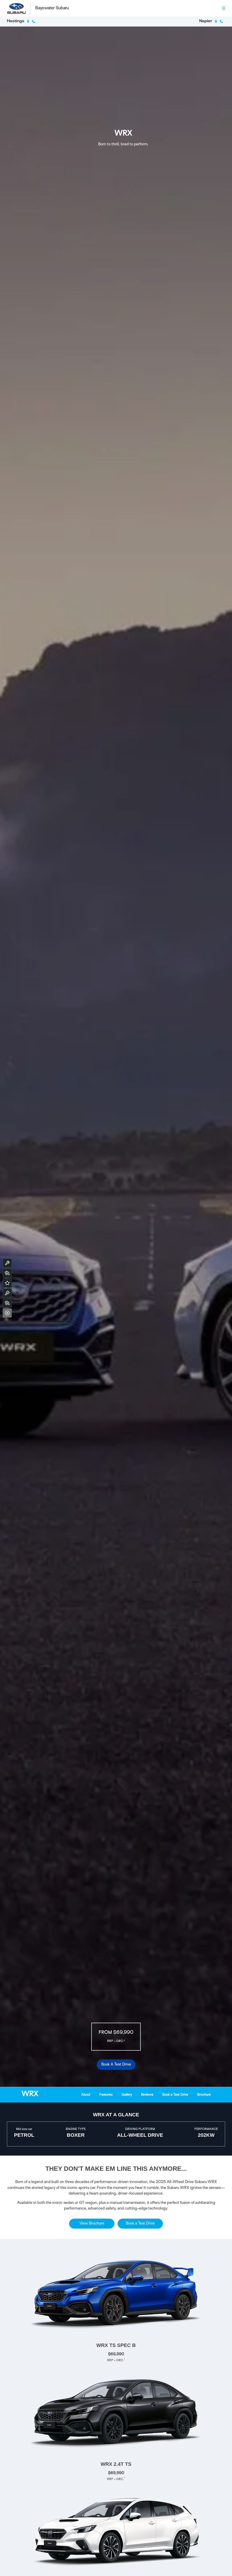 This screenshot has width=232, height=2576. What do you see at coordinates (147, 2094) in the screenshot?
I see `Reviews` at bounding box center [147, 2094].